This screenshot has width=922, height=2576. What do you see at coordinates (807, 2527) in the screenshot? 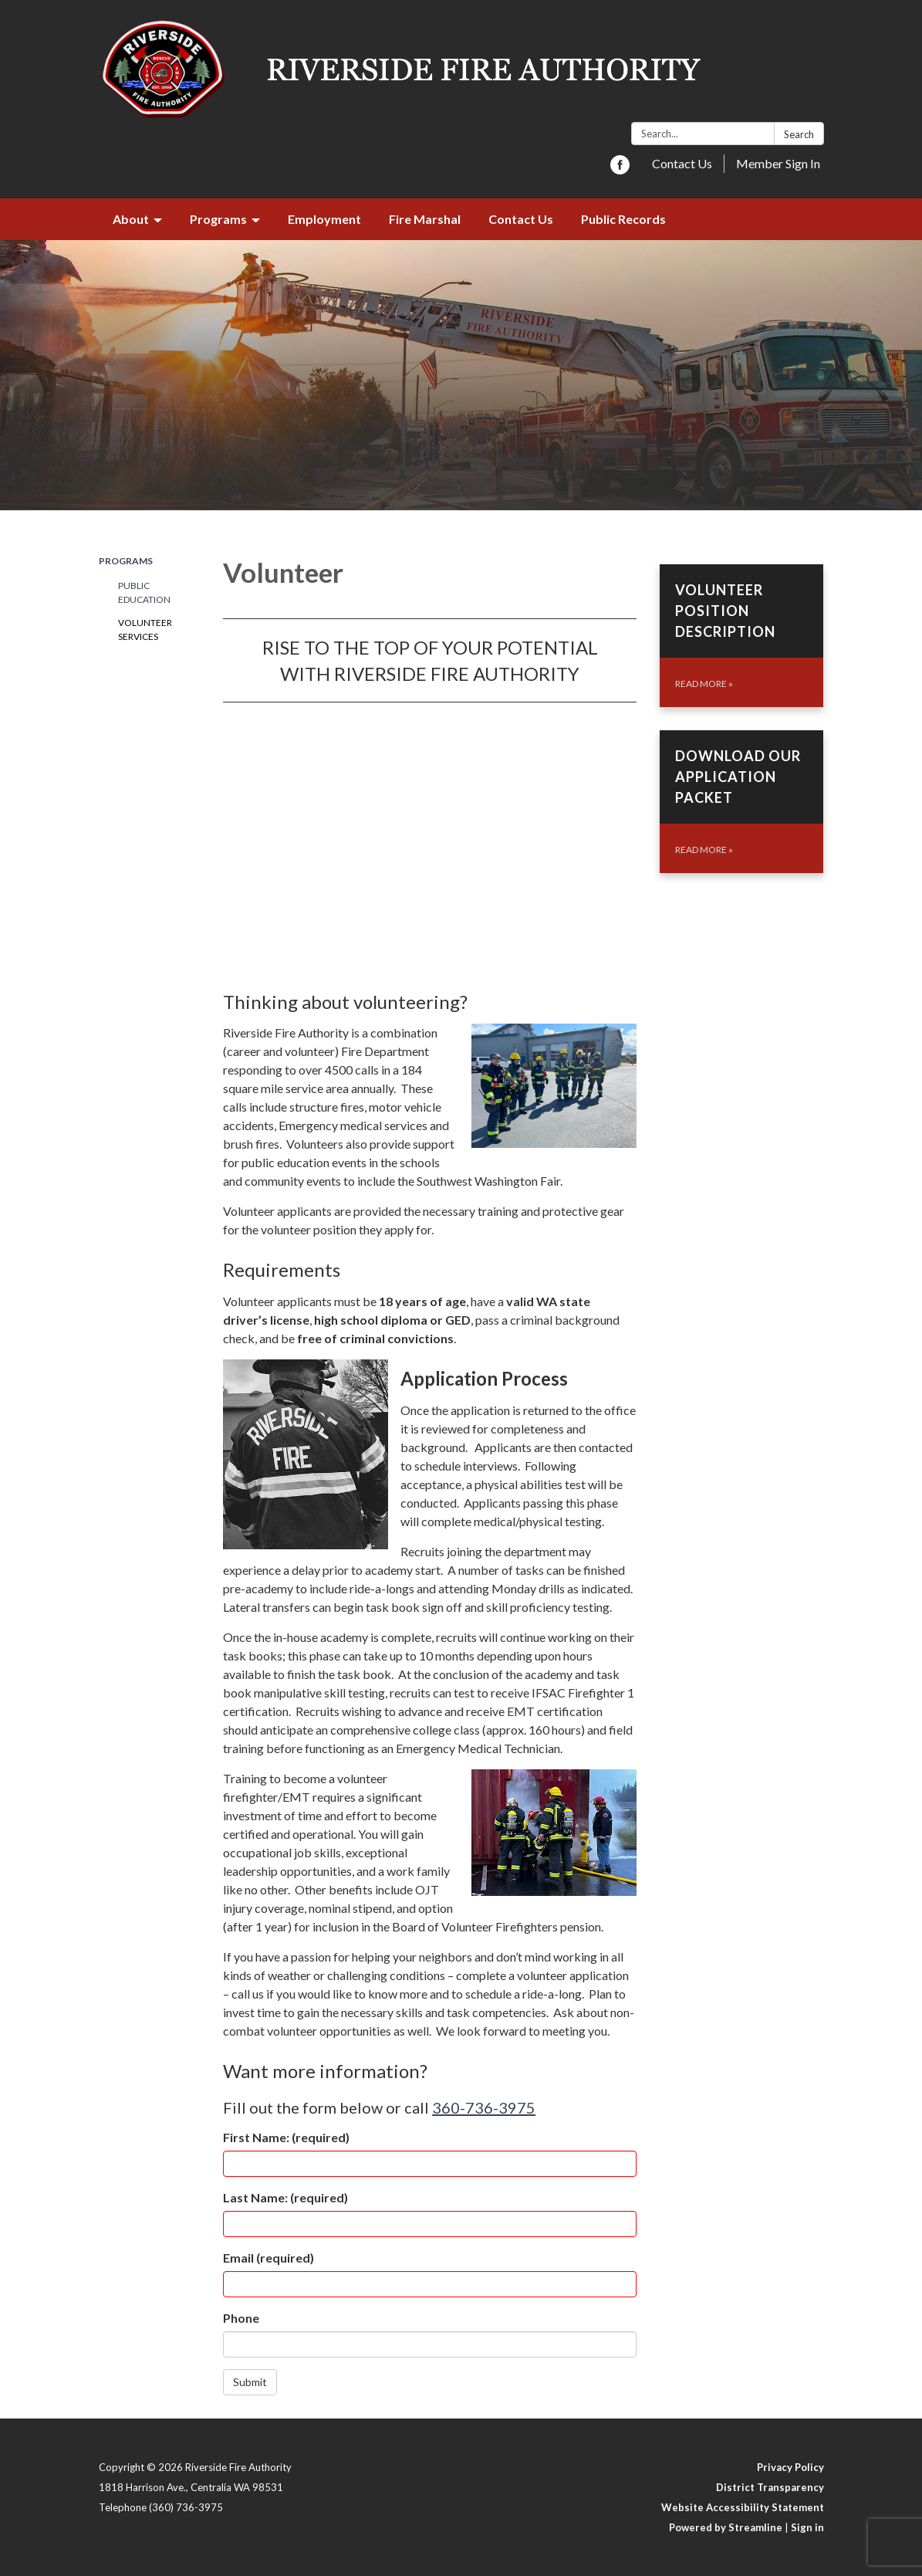
I see `Sign in` at bounding box center [807, 2527].